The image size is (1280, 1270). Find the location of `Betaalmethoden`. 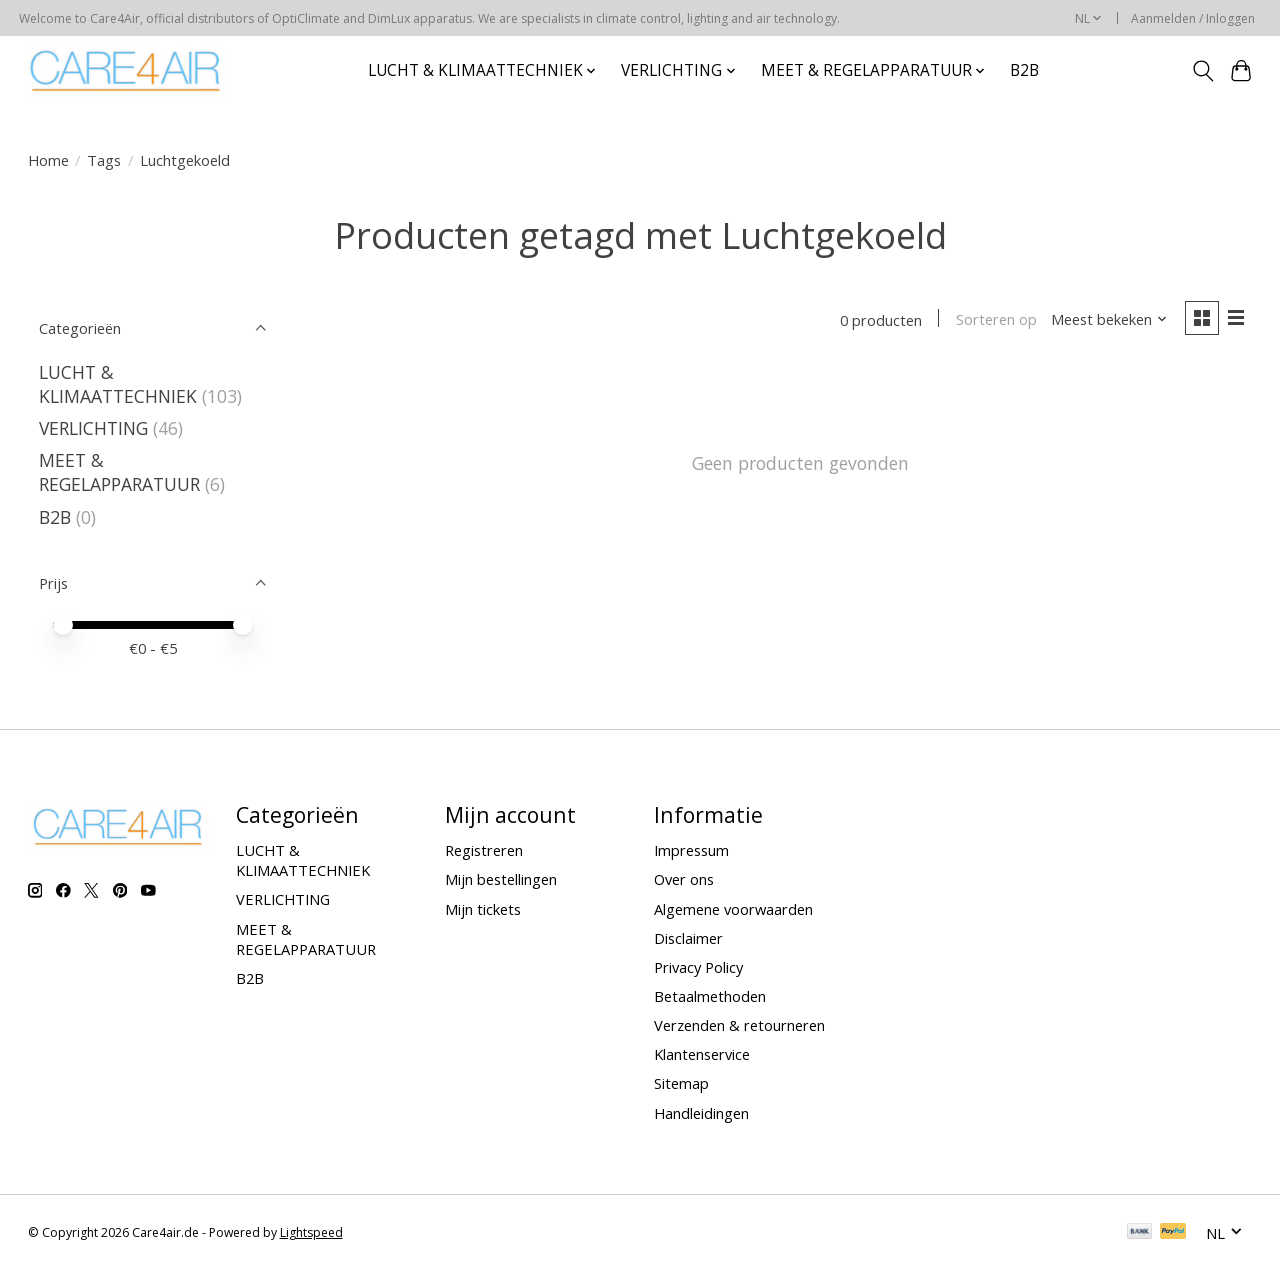

Betaalmethoden is located at coordinates (710, 996).